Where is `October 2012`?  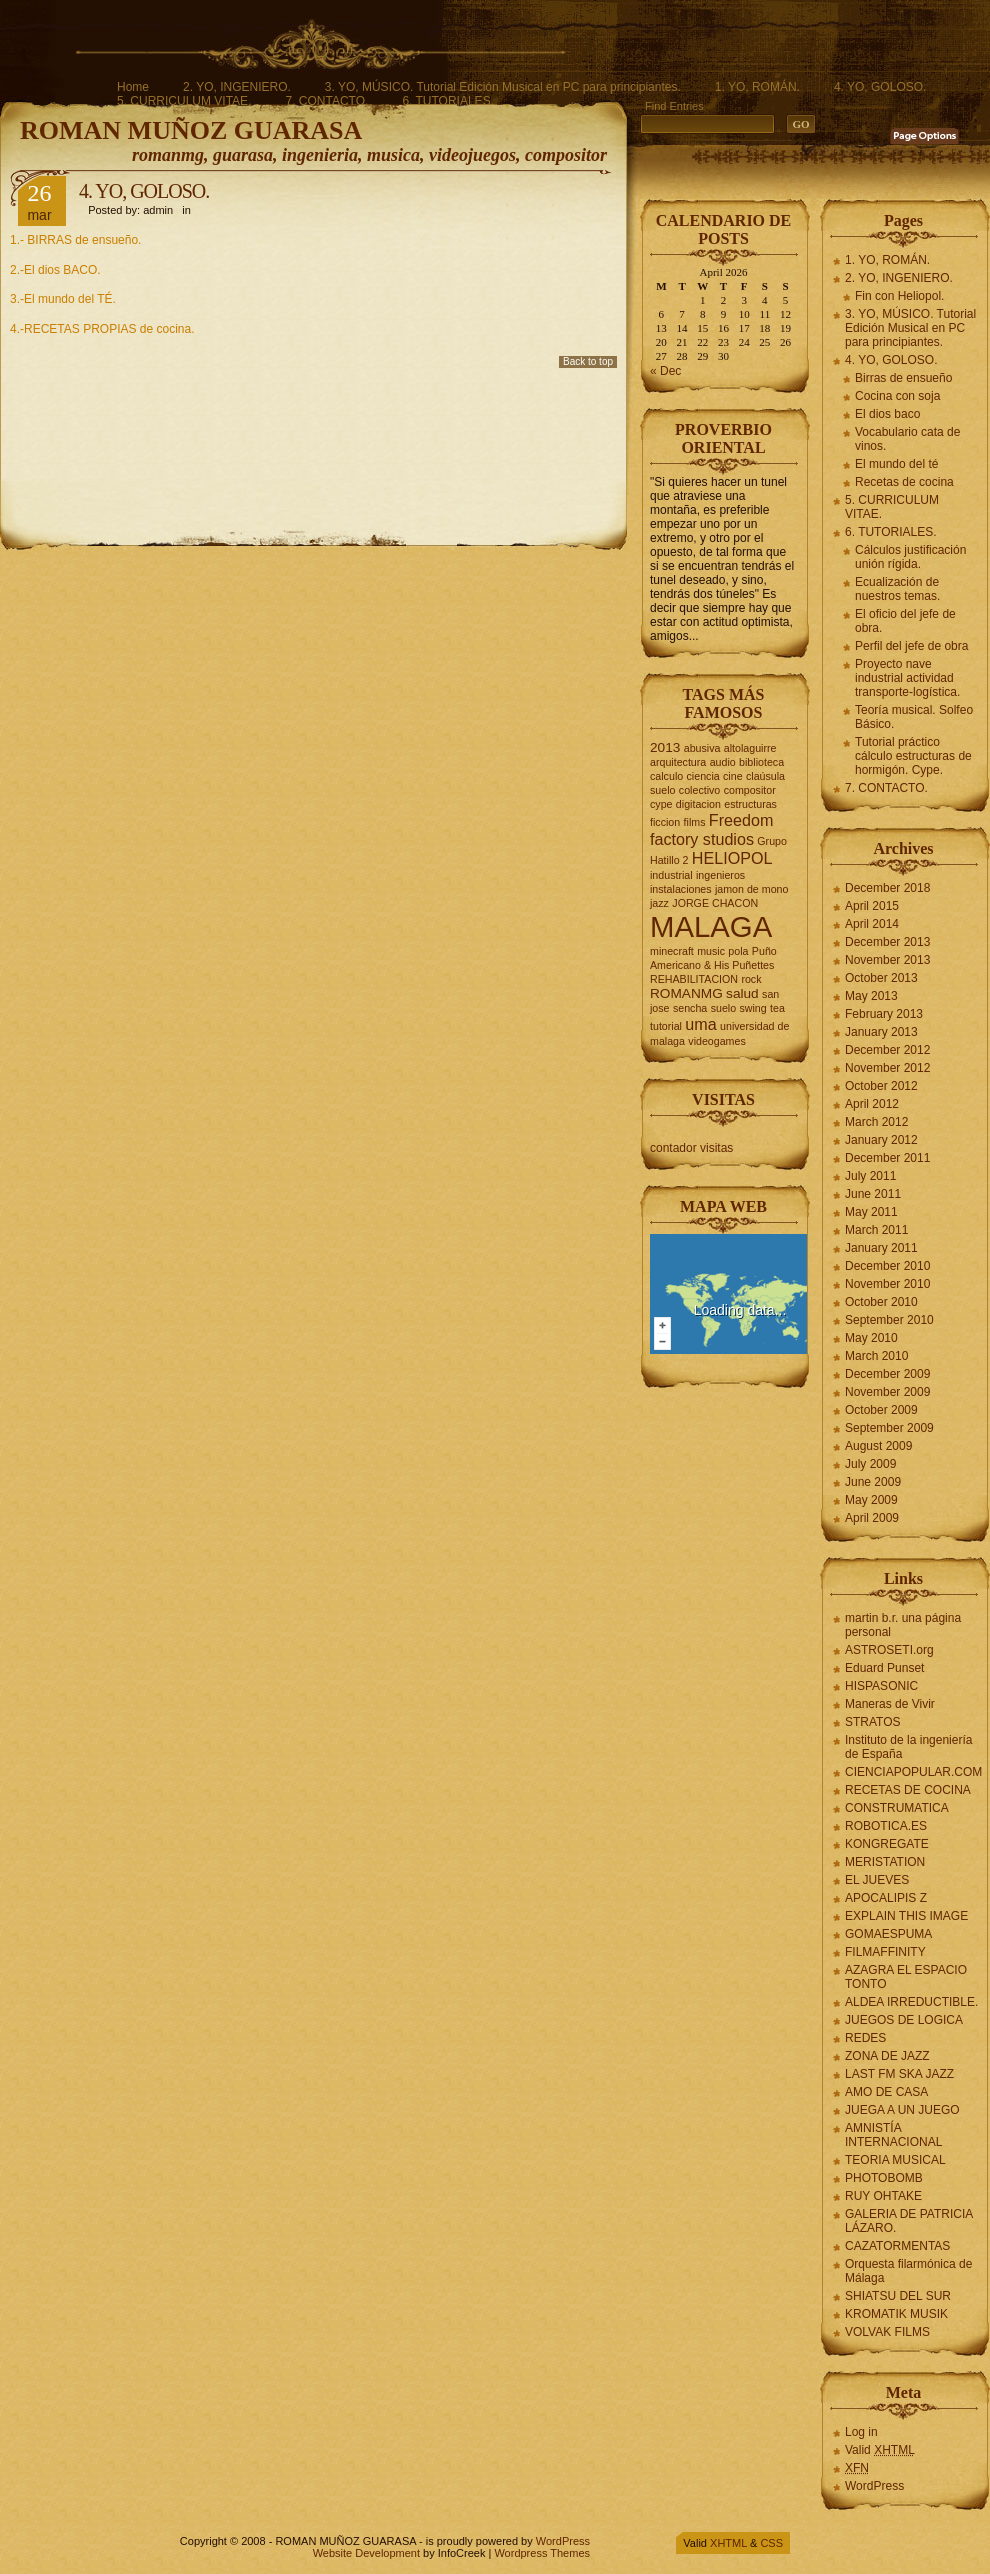
October 2012 is located at coordinates (881, 1086).